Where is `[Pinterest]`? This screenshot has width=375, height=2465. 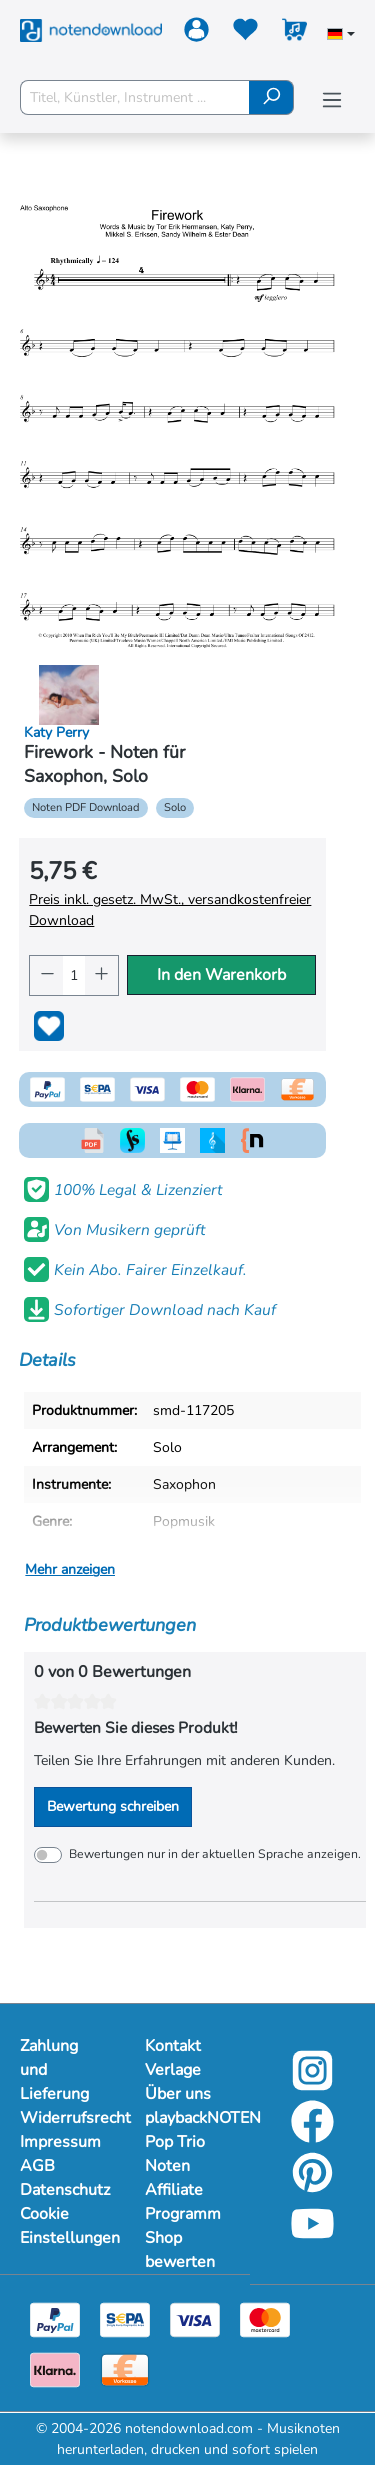
[Pinterest] is located at coordinates (312, 2186).